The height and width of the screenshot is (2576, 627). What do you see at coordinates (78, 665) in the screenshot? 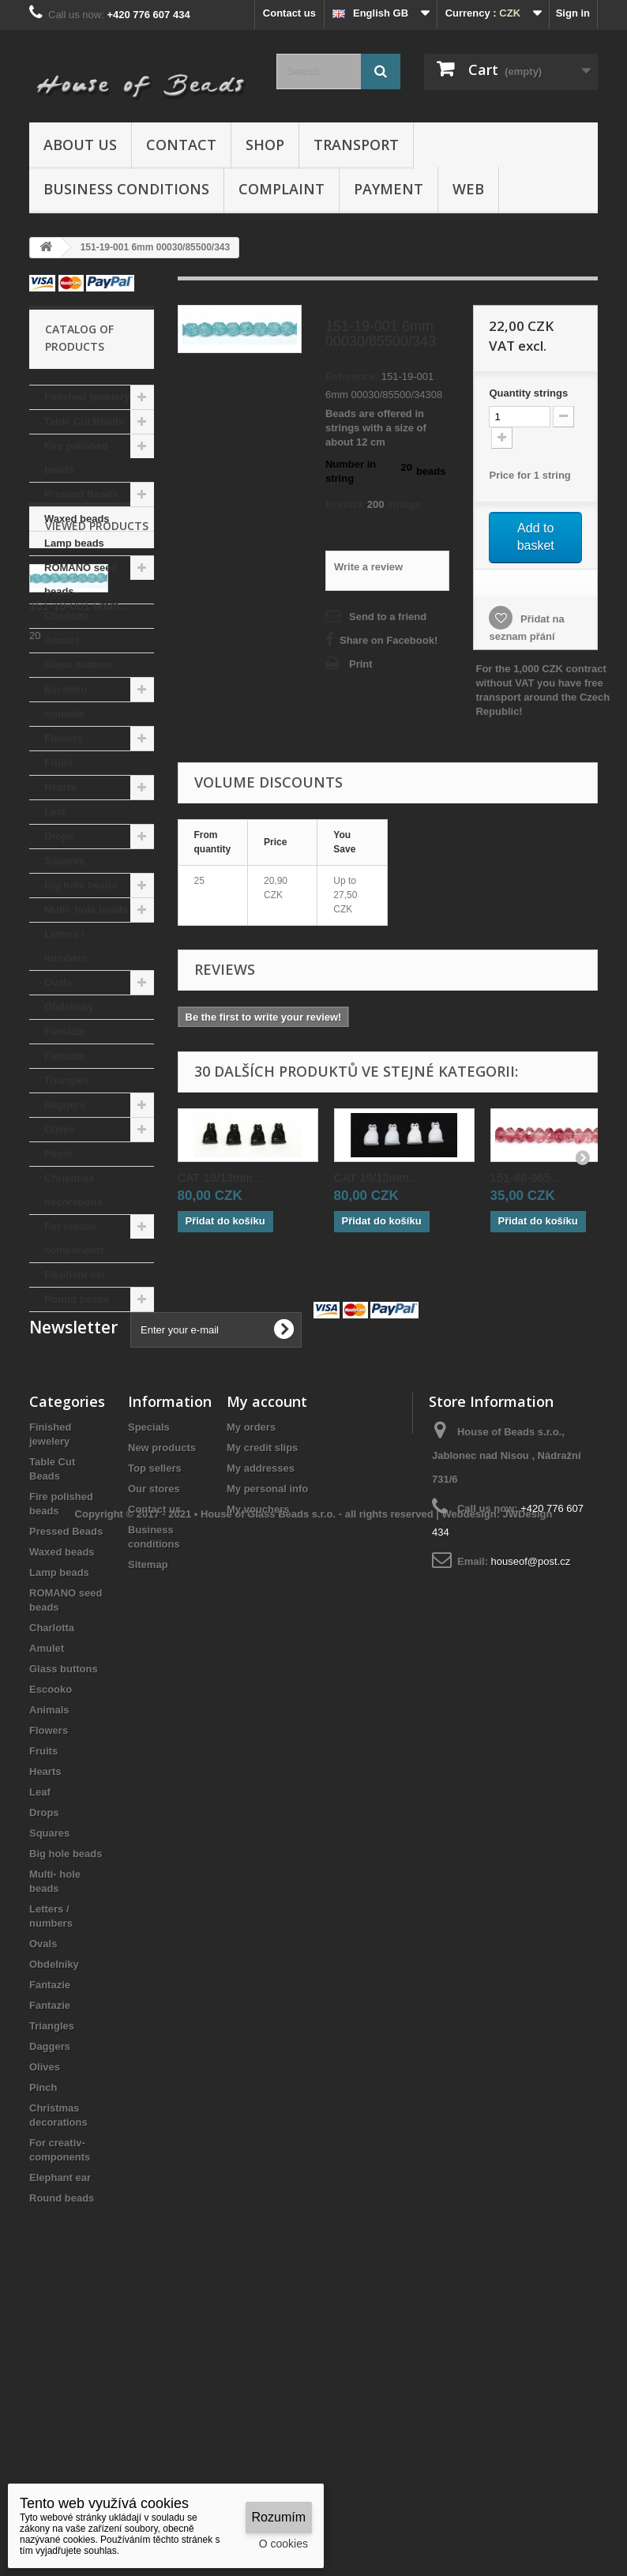
I see `Glass buttons` at bounding box center [78, 665].